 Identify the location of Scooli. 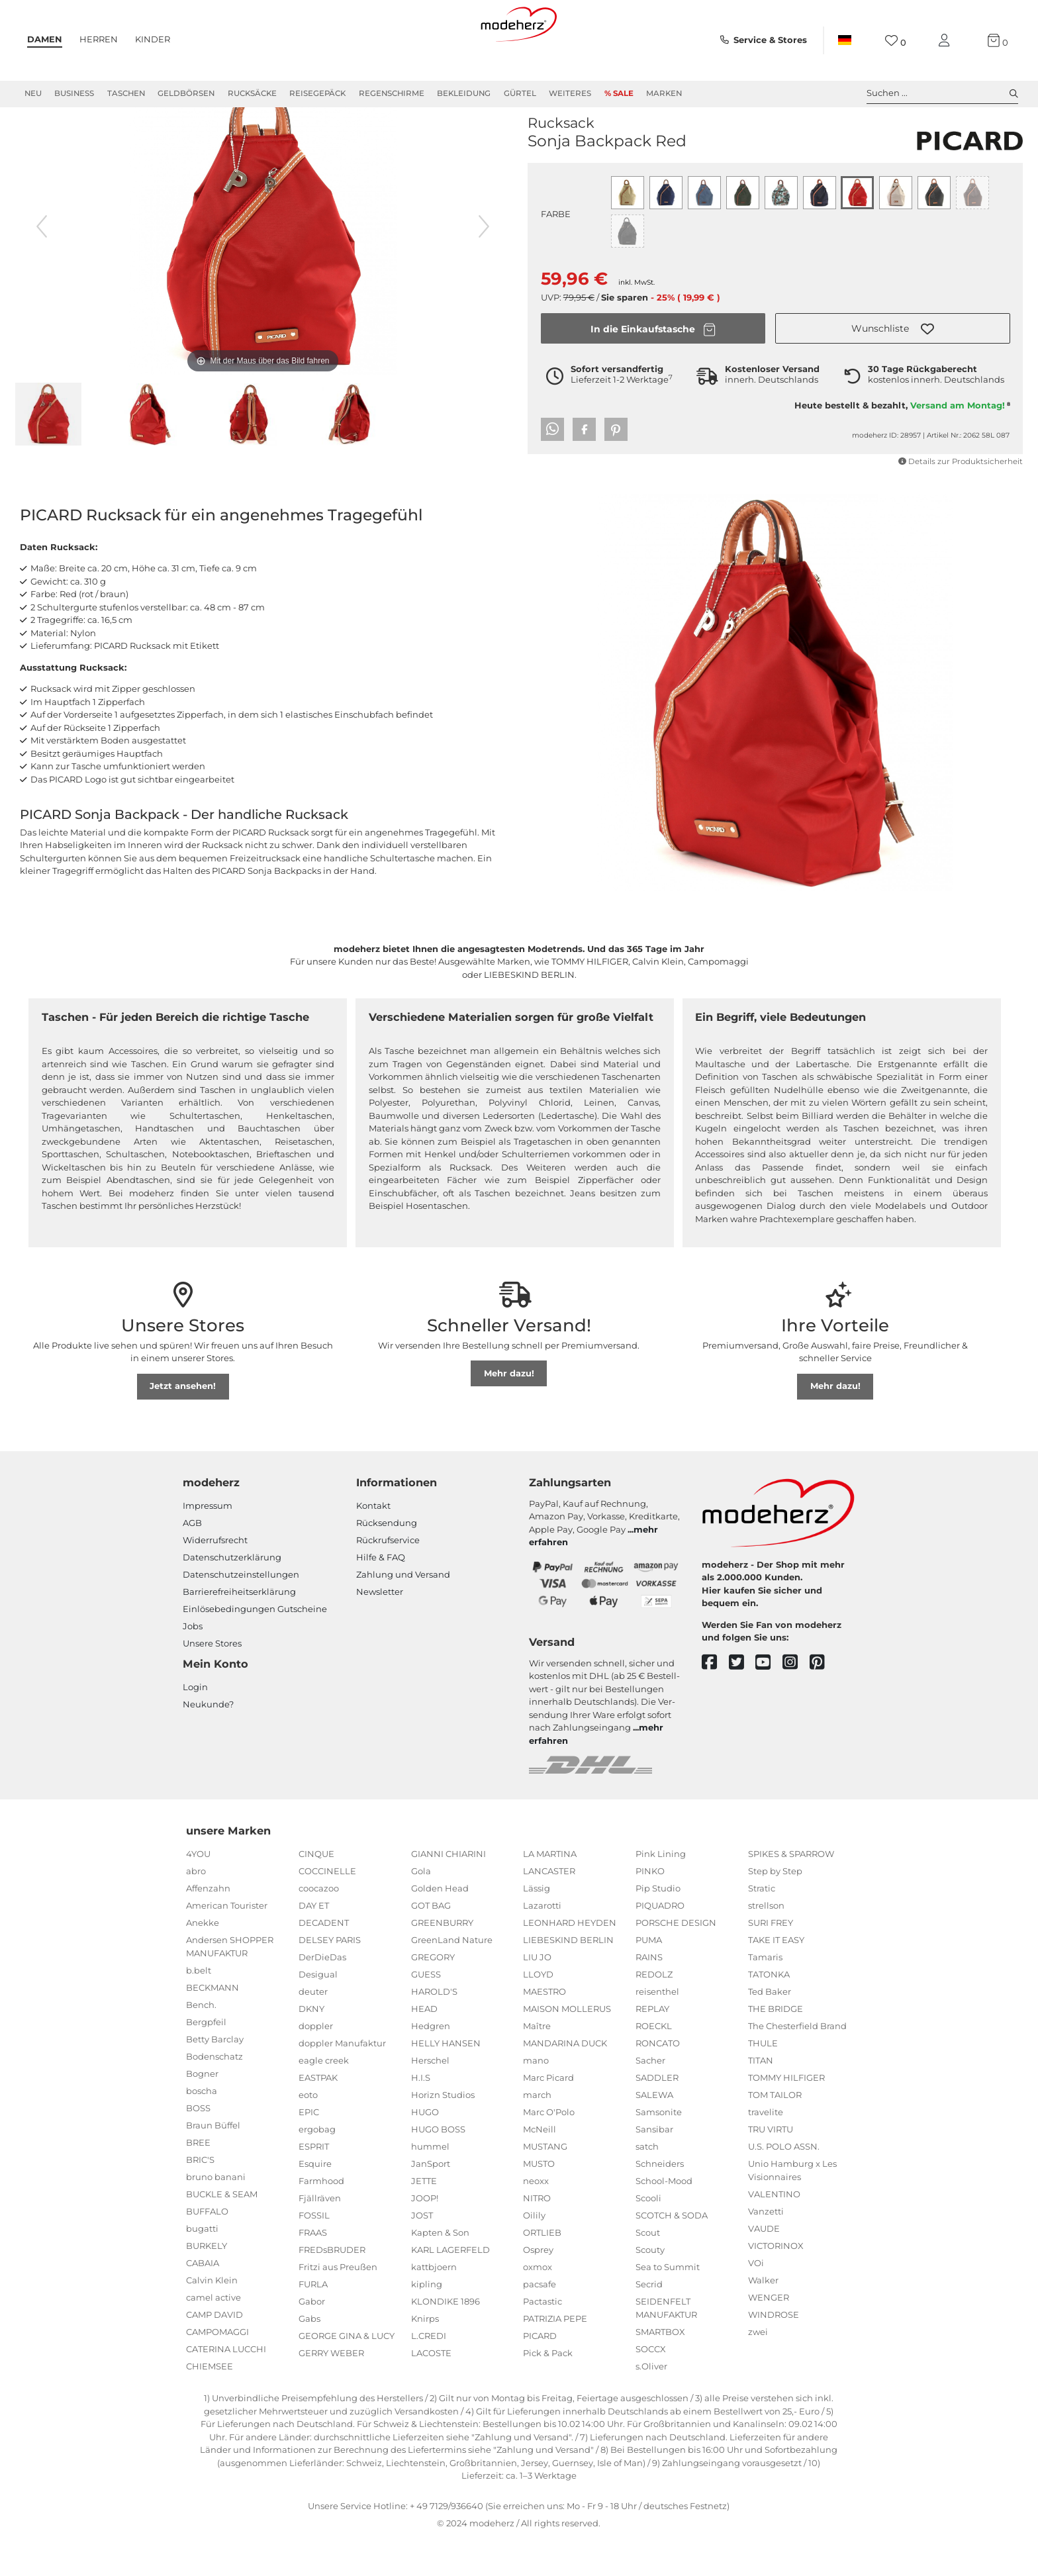
(648, 2235).